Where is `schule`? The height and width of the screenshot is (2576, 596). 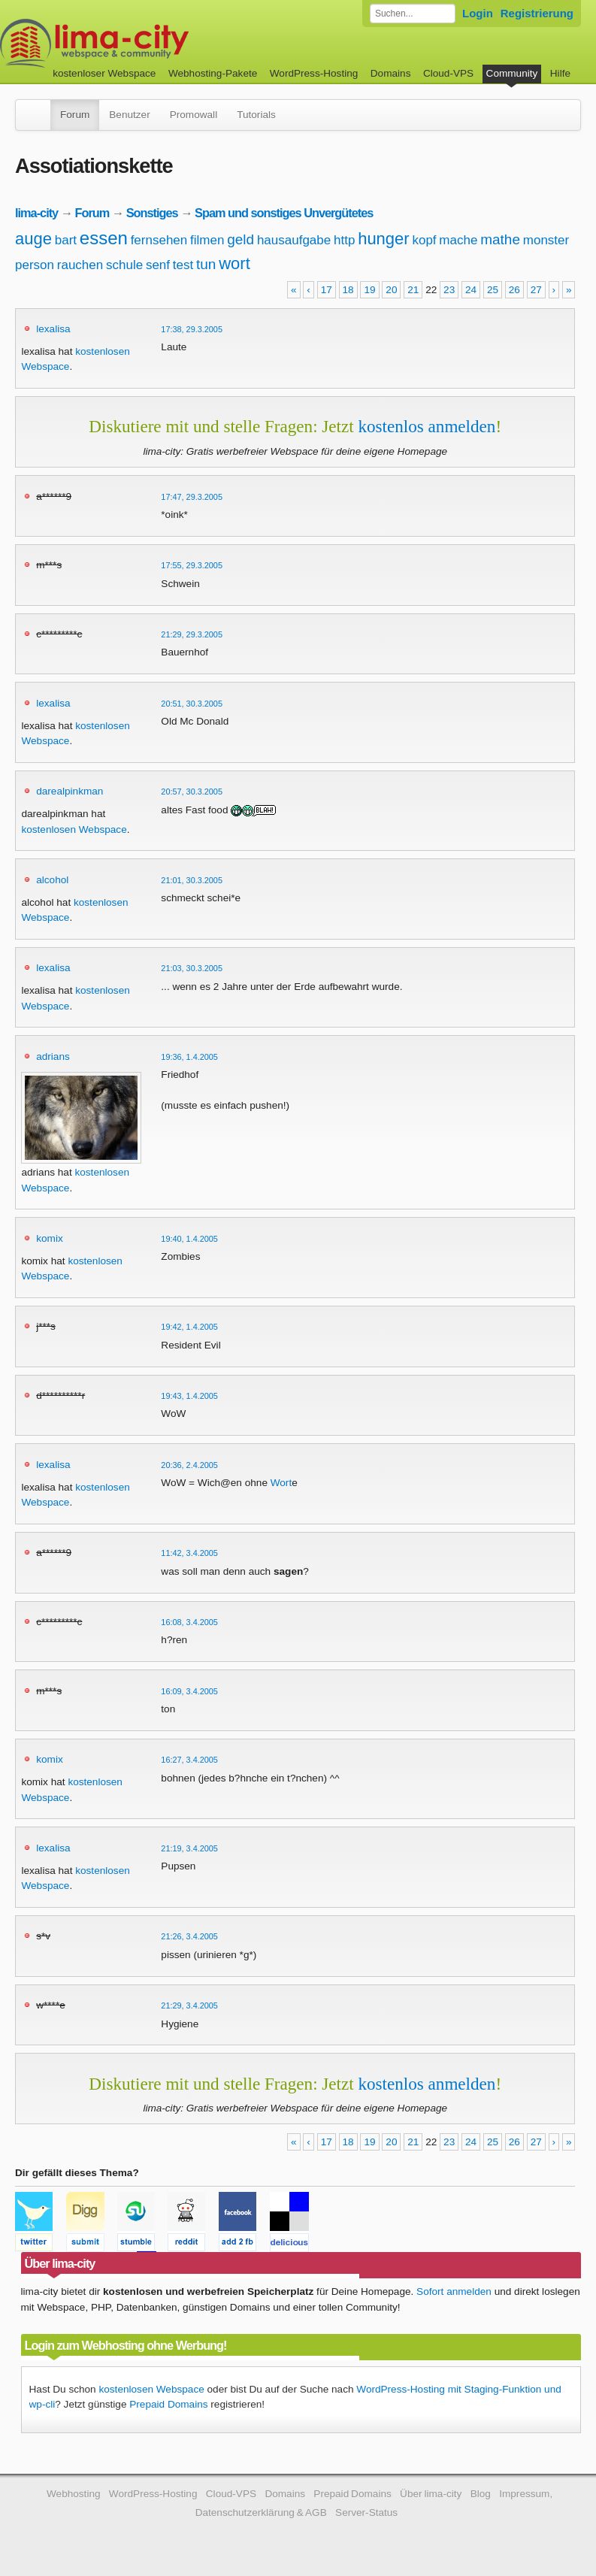 schule is located at coordinates (124, 265).